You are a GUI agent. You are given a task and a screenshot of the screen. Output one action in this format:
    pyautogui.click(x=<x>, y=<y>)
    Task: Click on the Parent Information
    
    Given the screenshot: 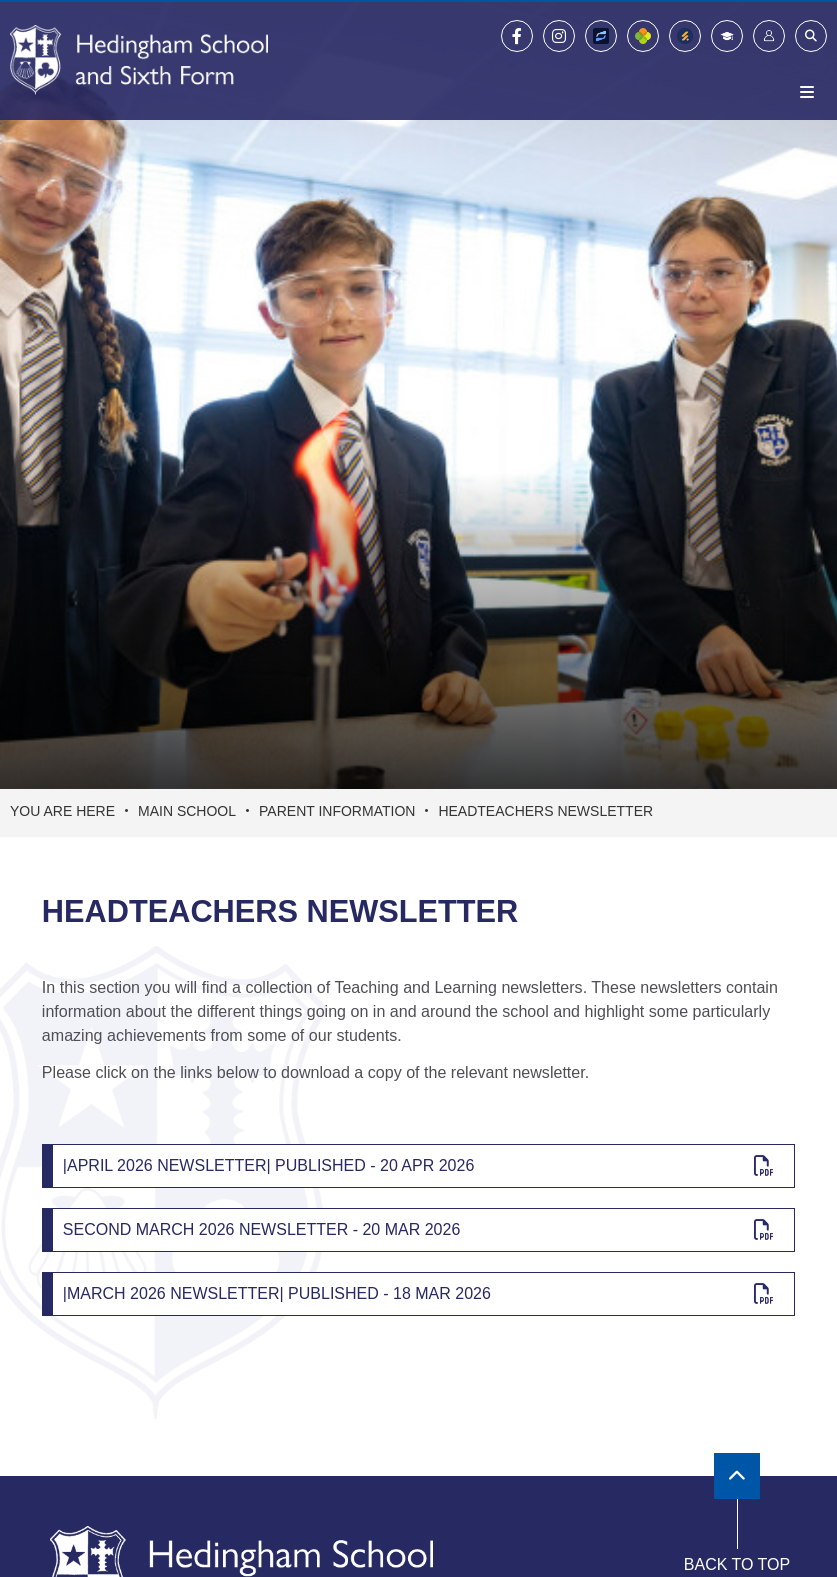 What is the action you would take?
    pyautogui.click(x=337, y=811)
    